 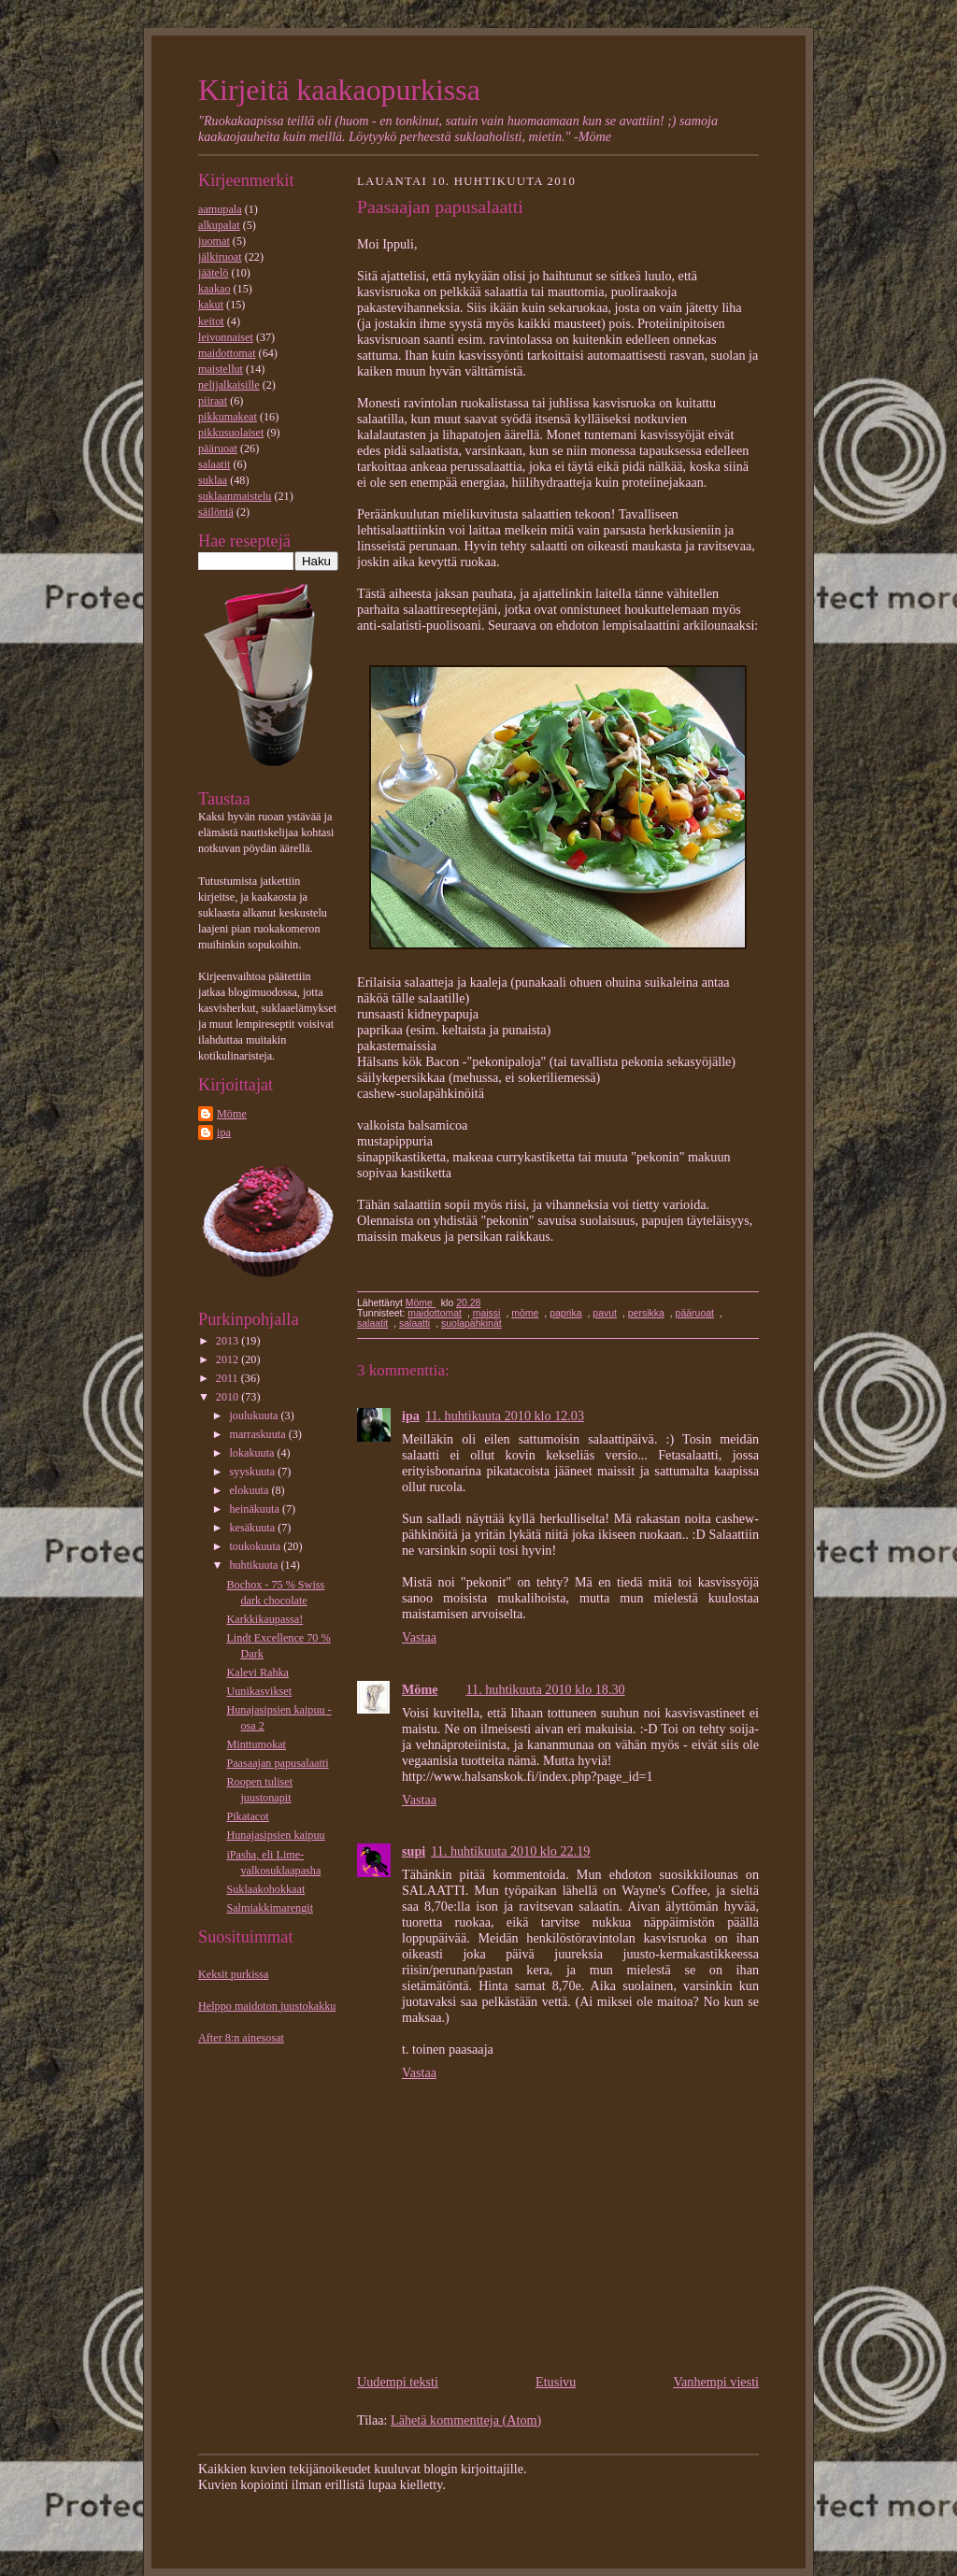 What do you see at coordinates (227, 416) in the screenshot?
I see `pikkumakeat` at bounding box center [227, 416].